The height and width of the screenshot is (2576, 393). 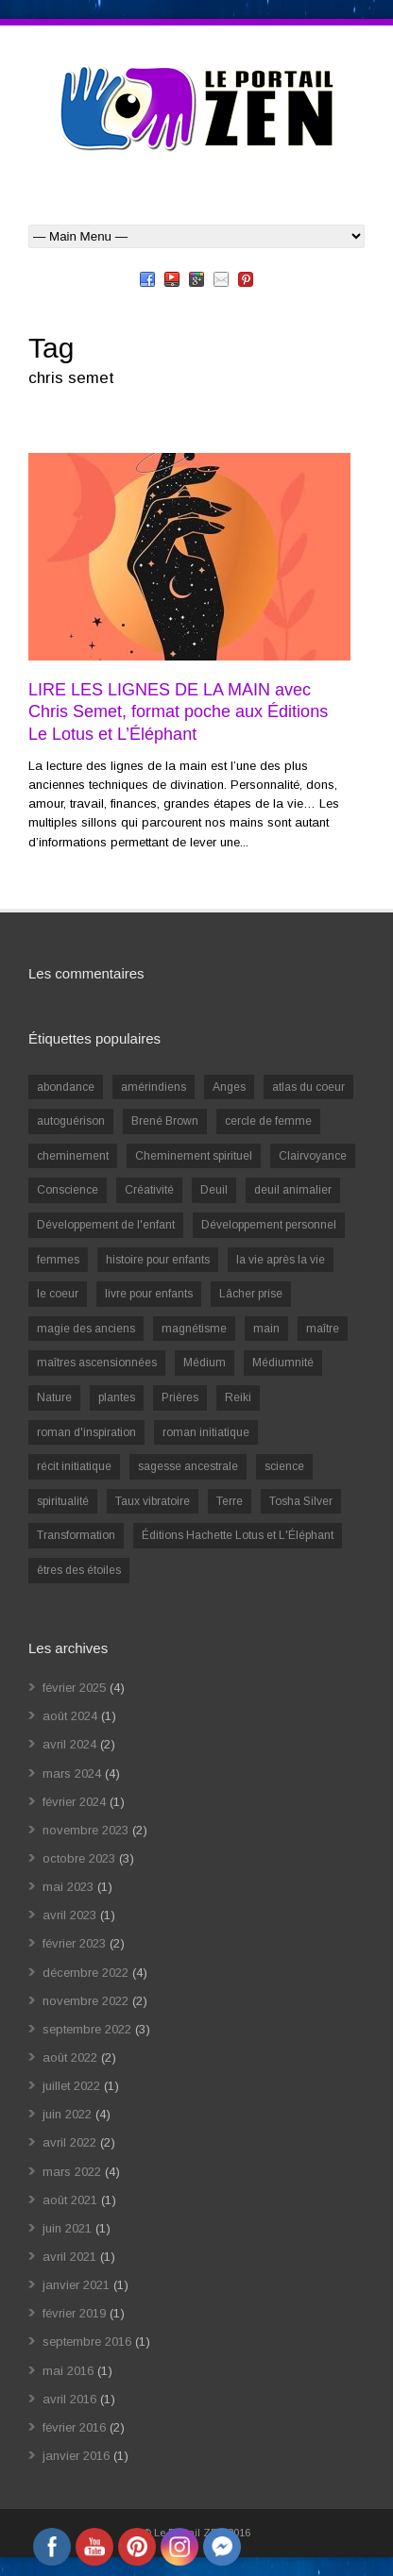 I want to click on août 2021, so click(x=70, y=2200).